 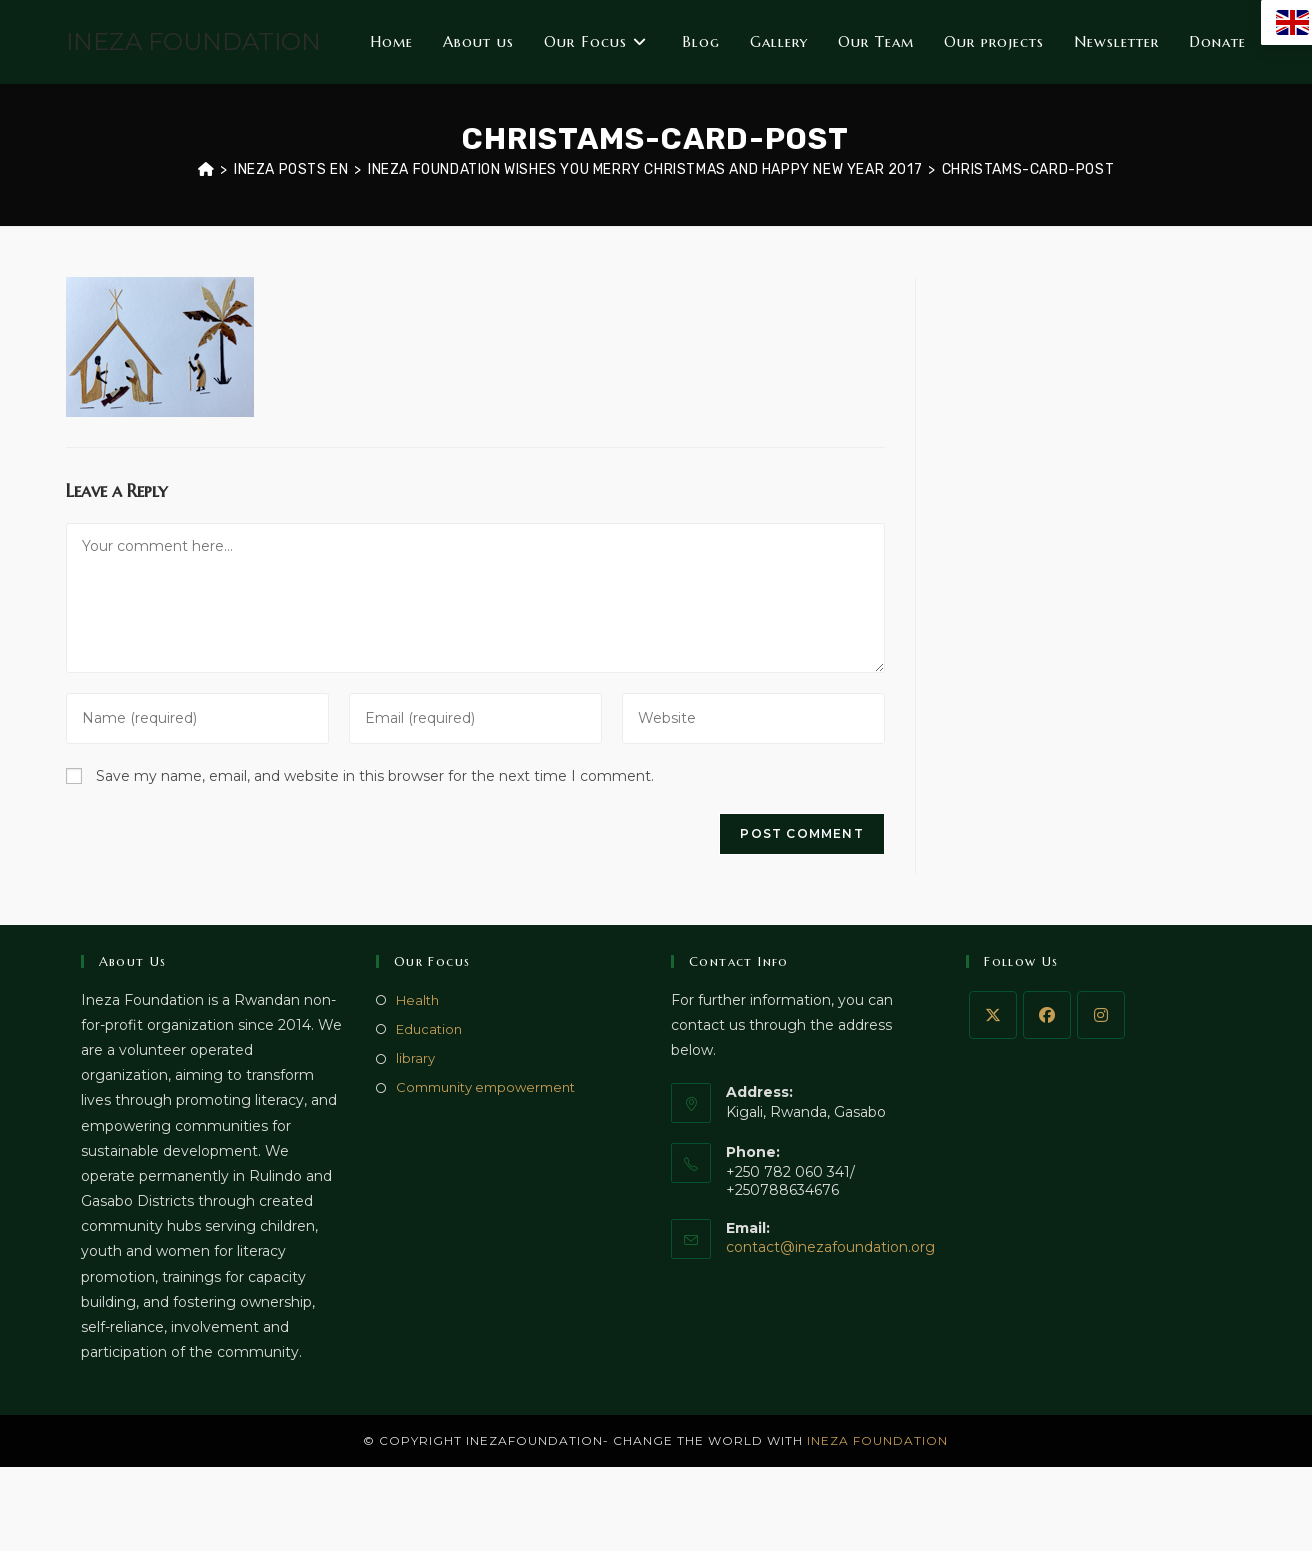 What do you see at coordinates (415, 1058) in the screenshot?
I see `library` at bounding box center [415, 1058].